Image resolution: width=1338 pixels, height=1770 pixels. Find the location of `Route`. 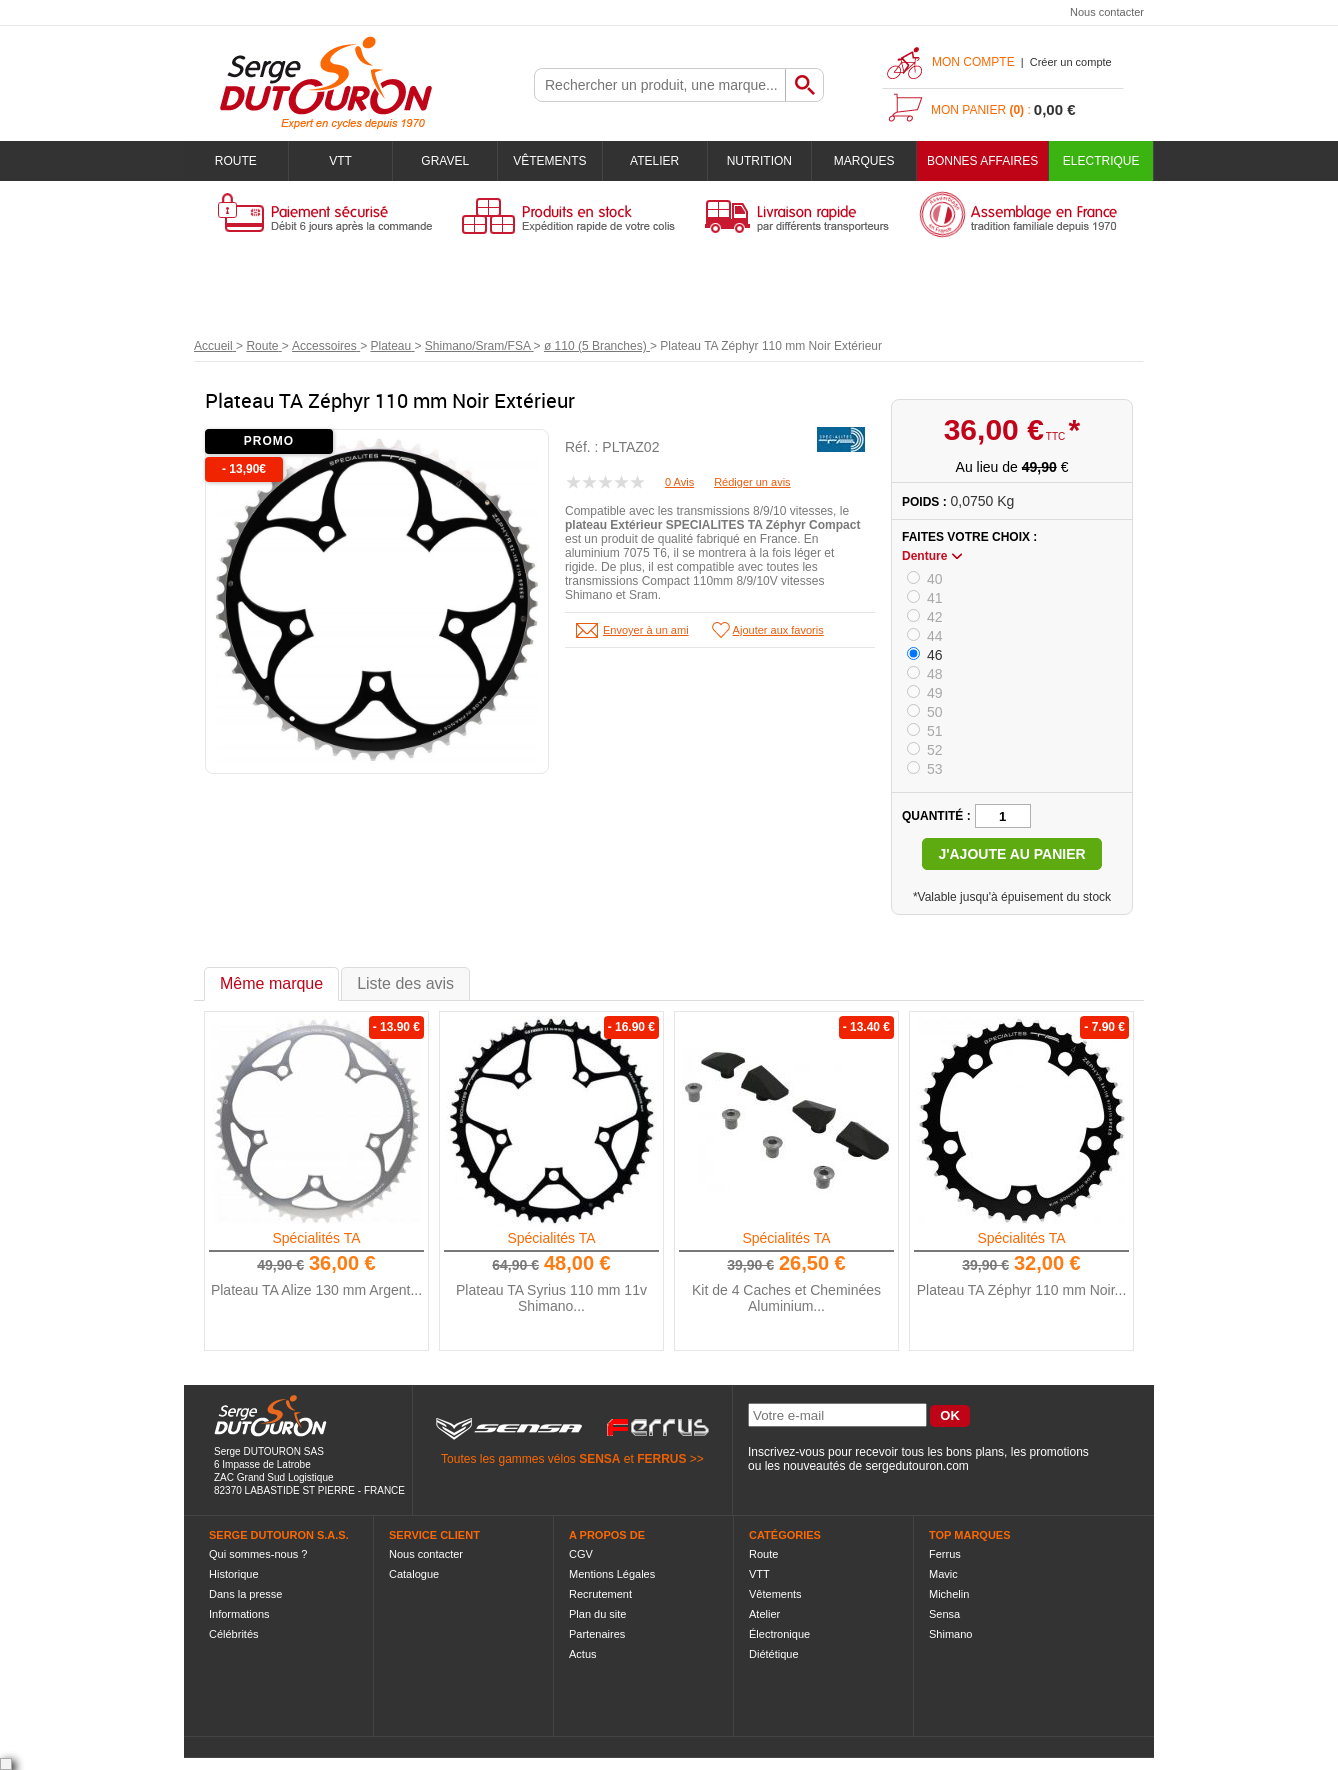

Route is located at coordinates (236, 161).